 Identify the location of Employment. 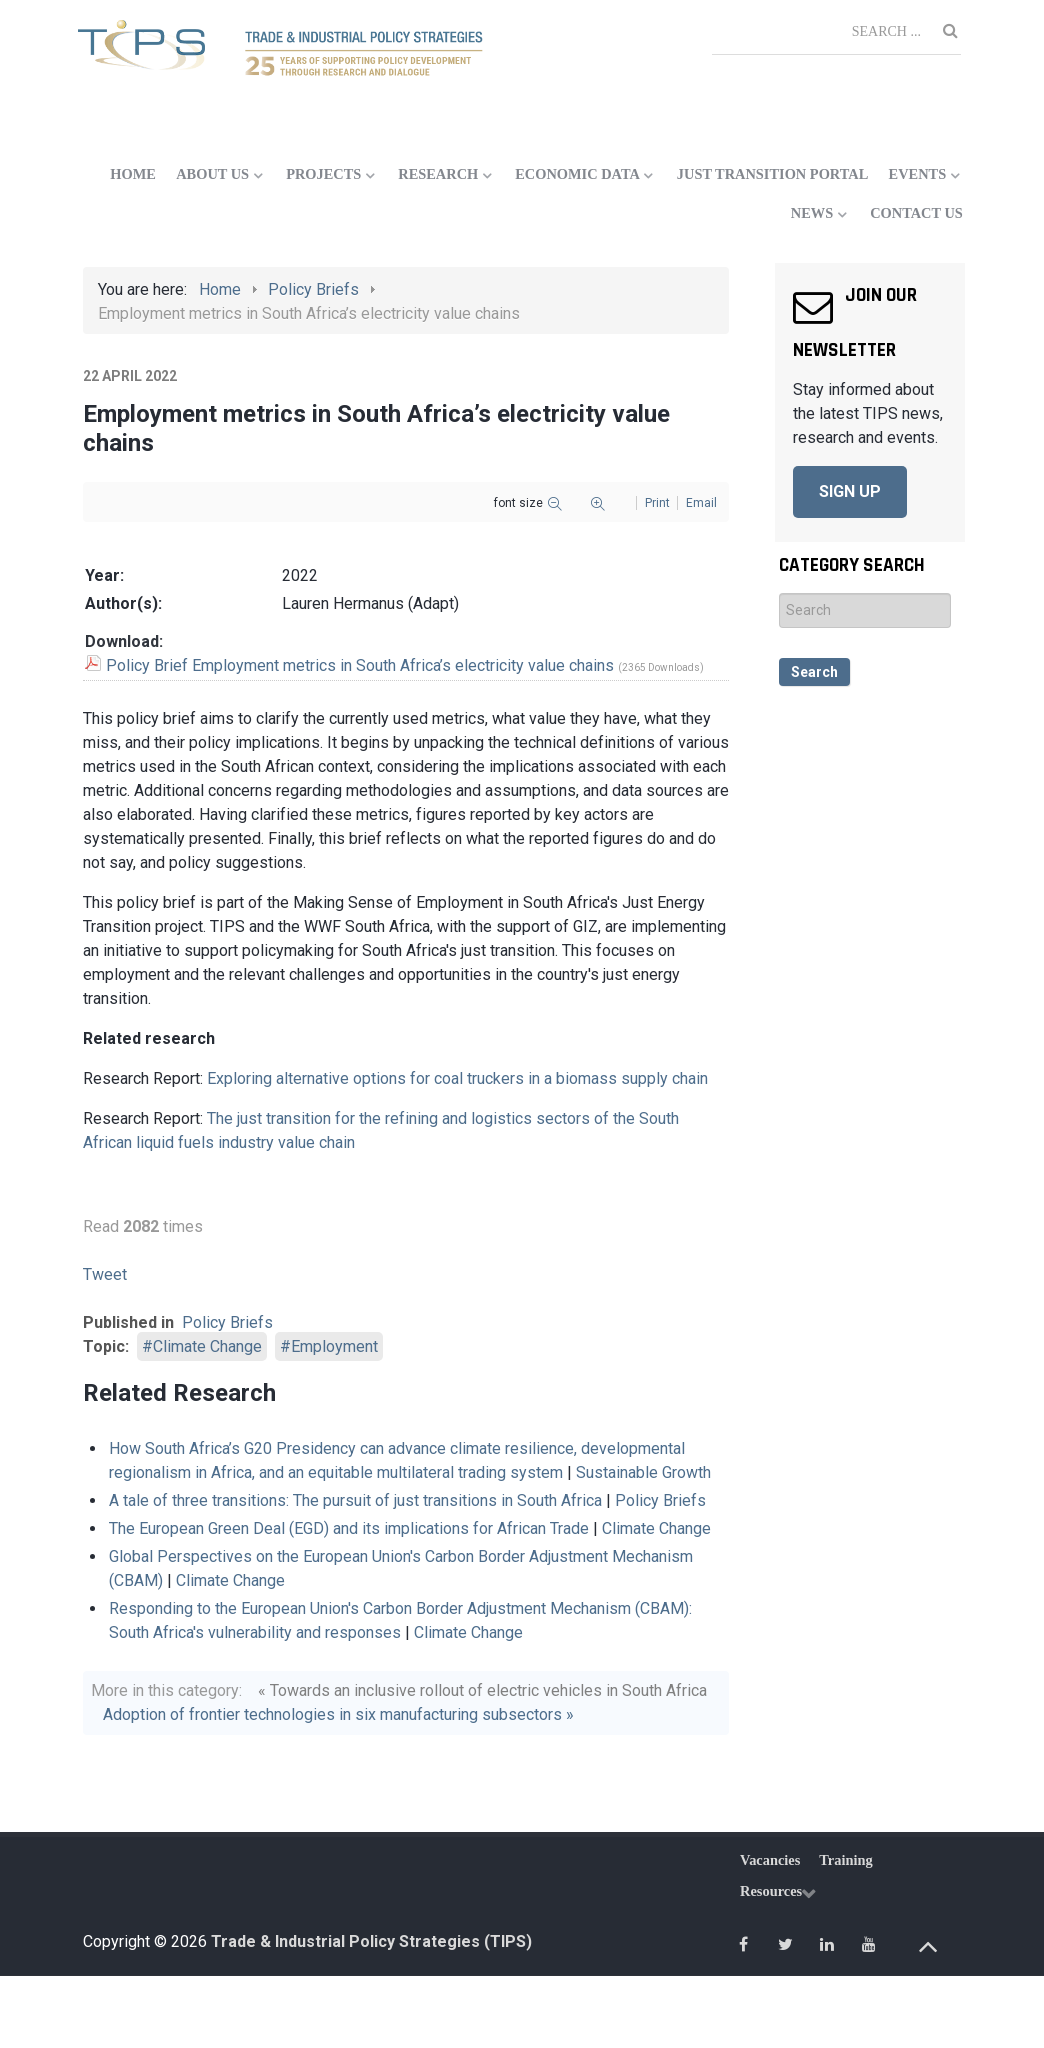
(334, 1346).